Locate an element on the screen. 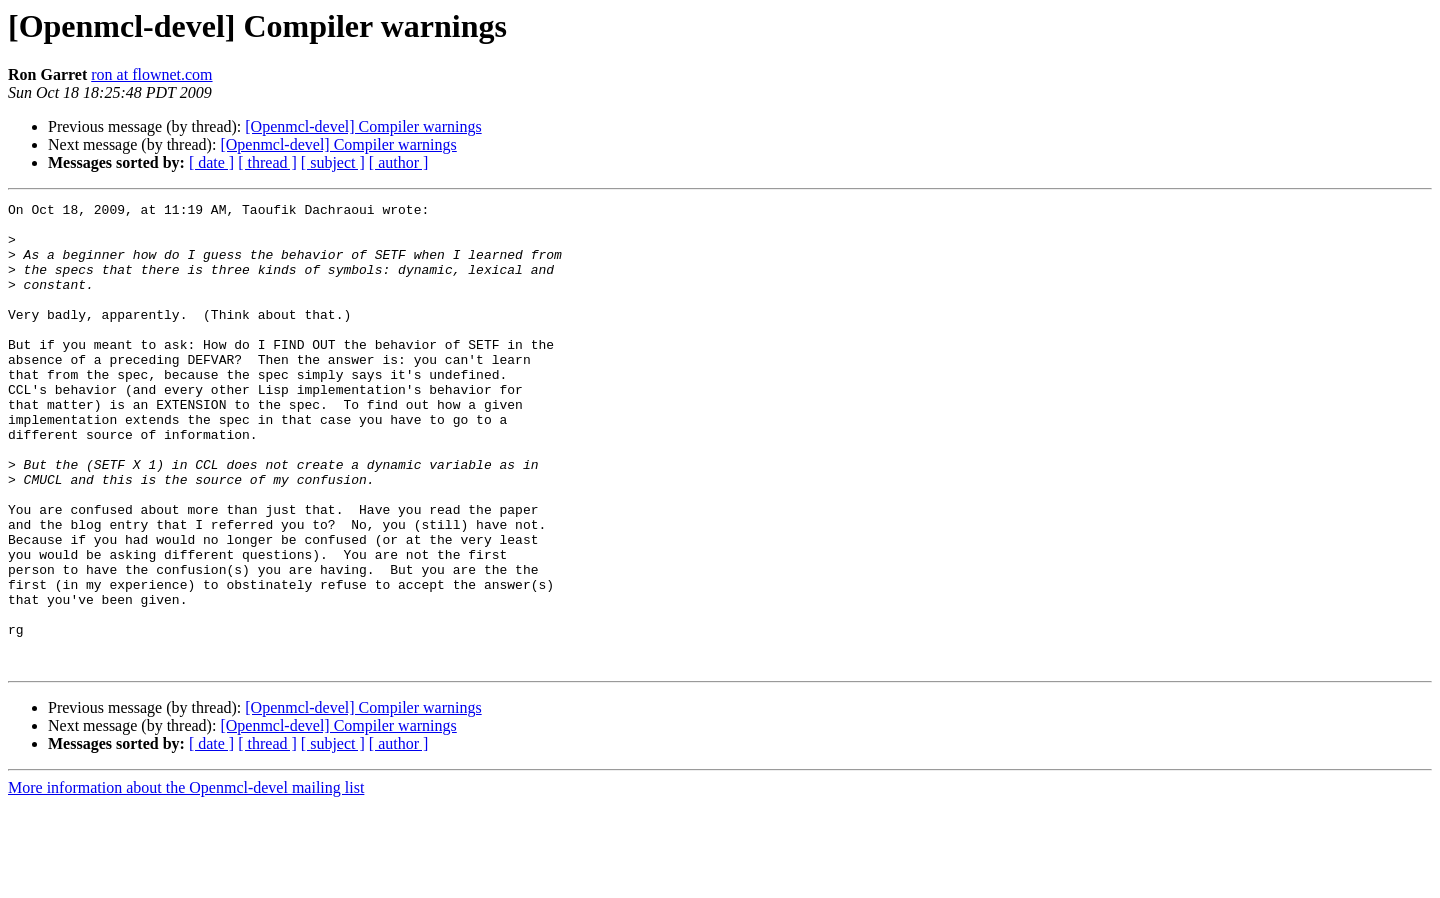  [ thread ] is located at coordinates (267, 162).